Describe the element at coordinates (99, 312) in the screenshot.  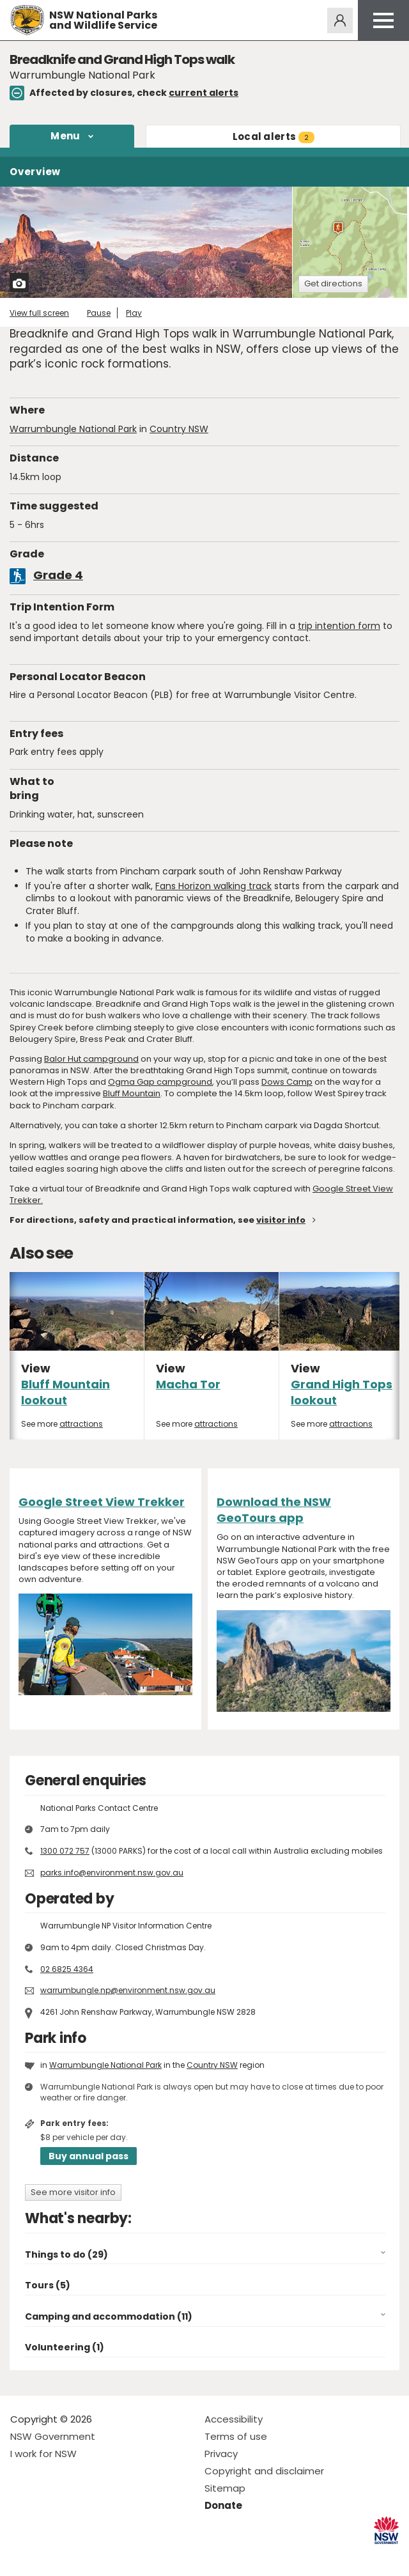
I see `Pause` at that location.